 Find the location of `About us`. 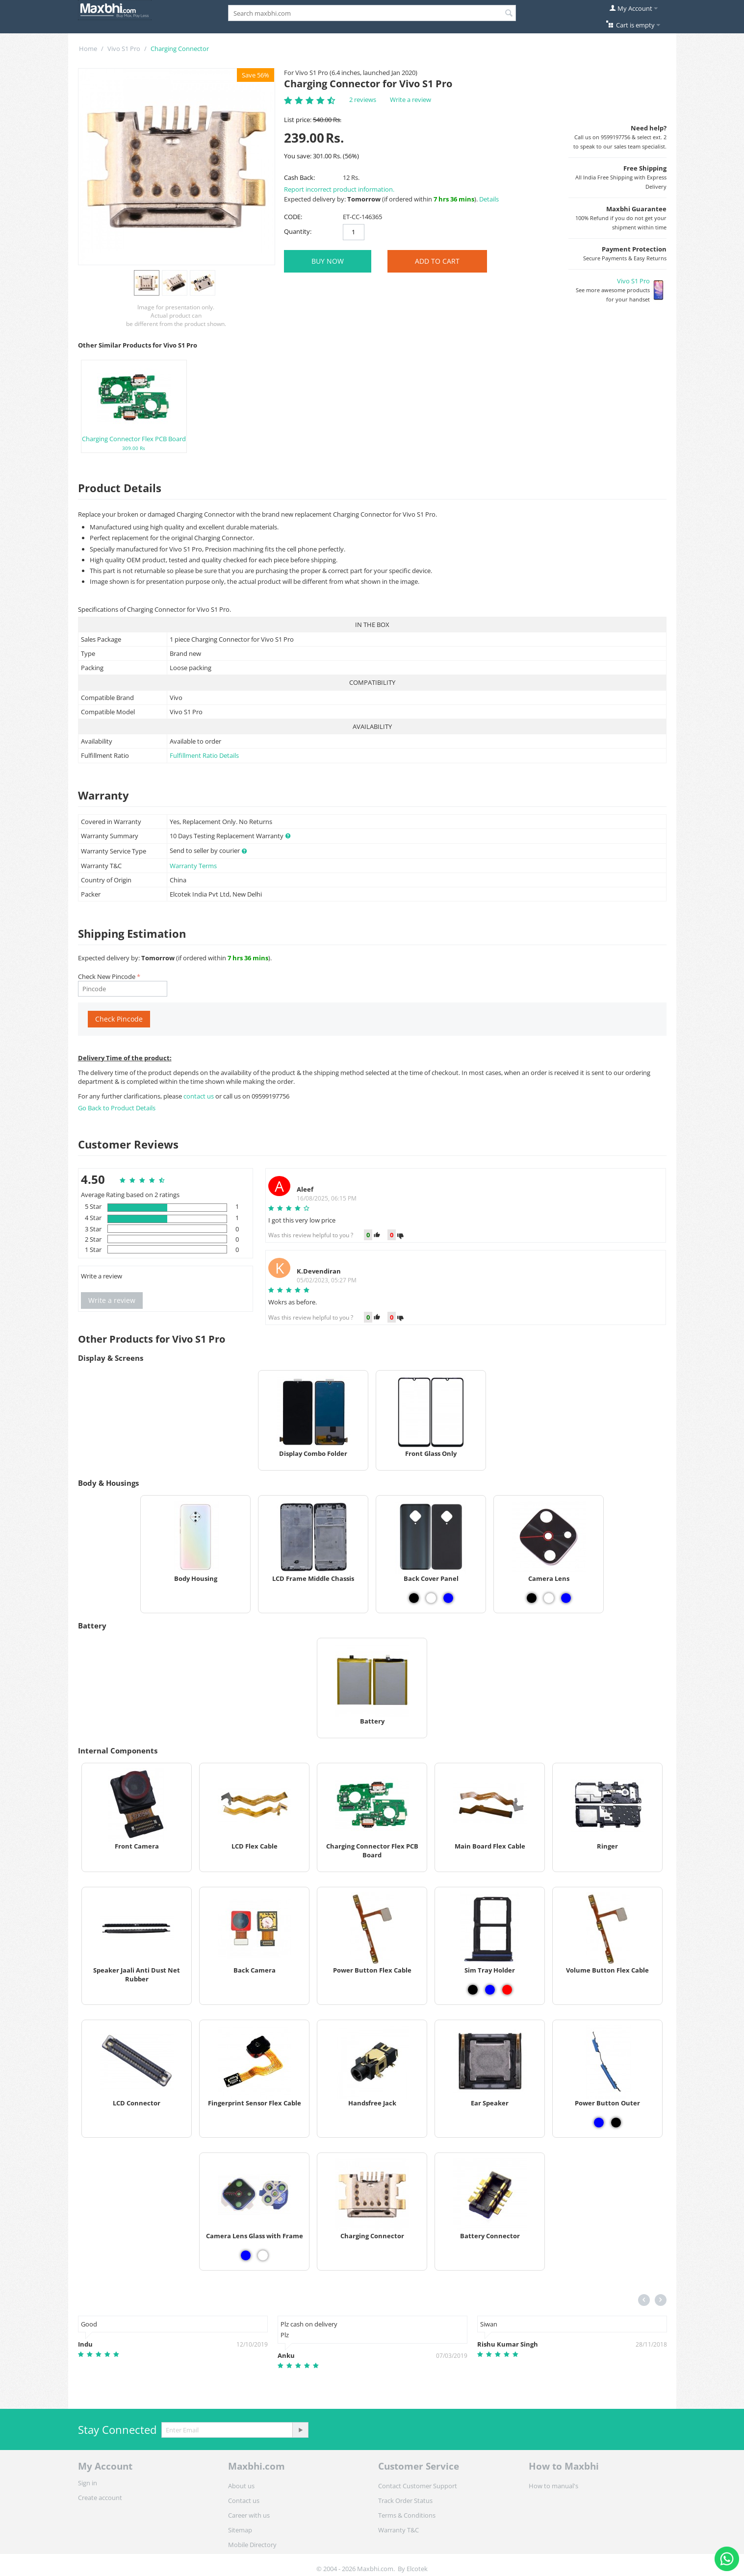

About us is located at coordinates (241, 2485).